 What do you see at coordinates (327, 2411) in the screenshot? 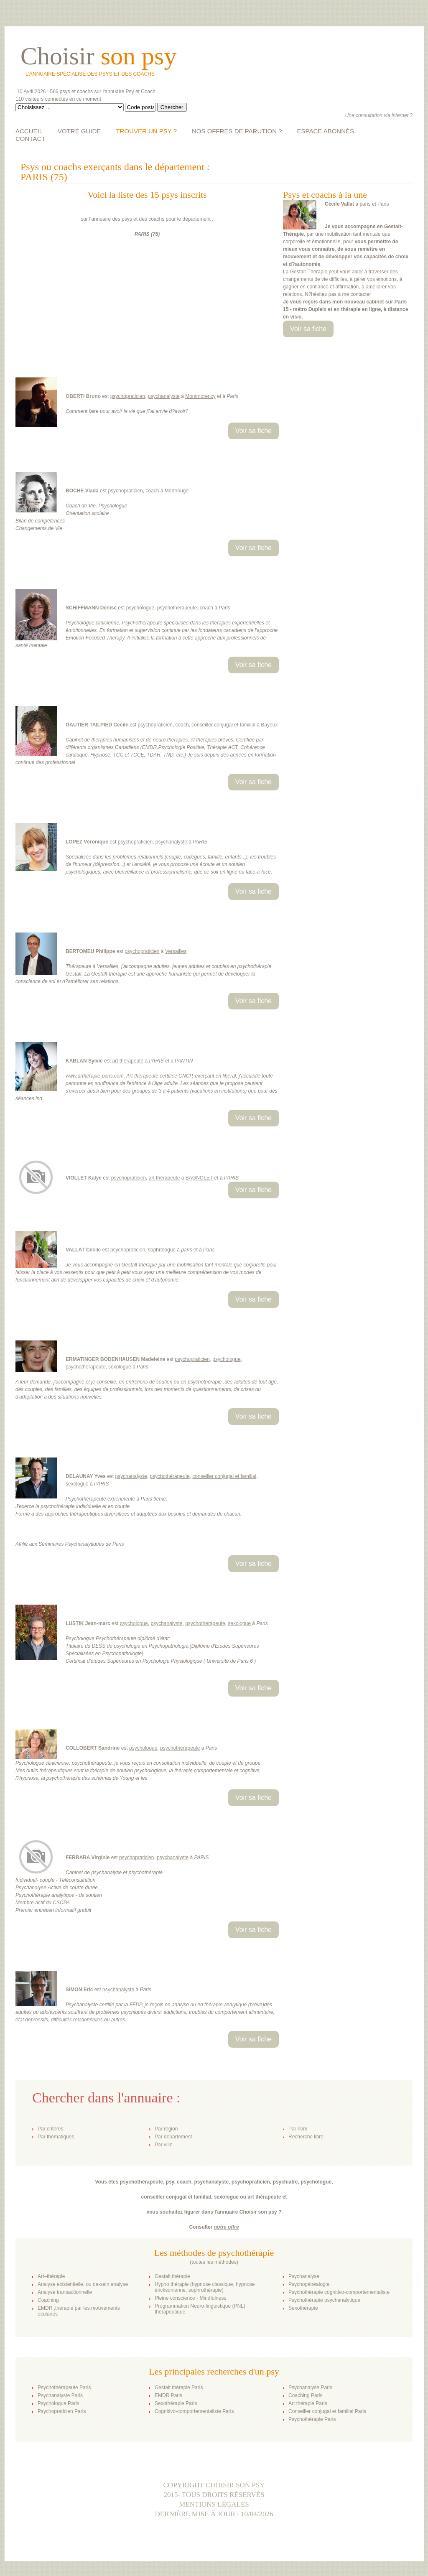
I see `Conseiller conjugal et familial Paris` at bounding box center [327, 2411].